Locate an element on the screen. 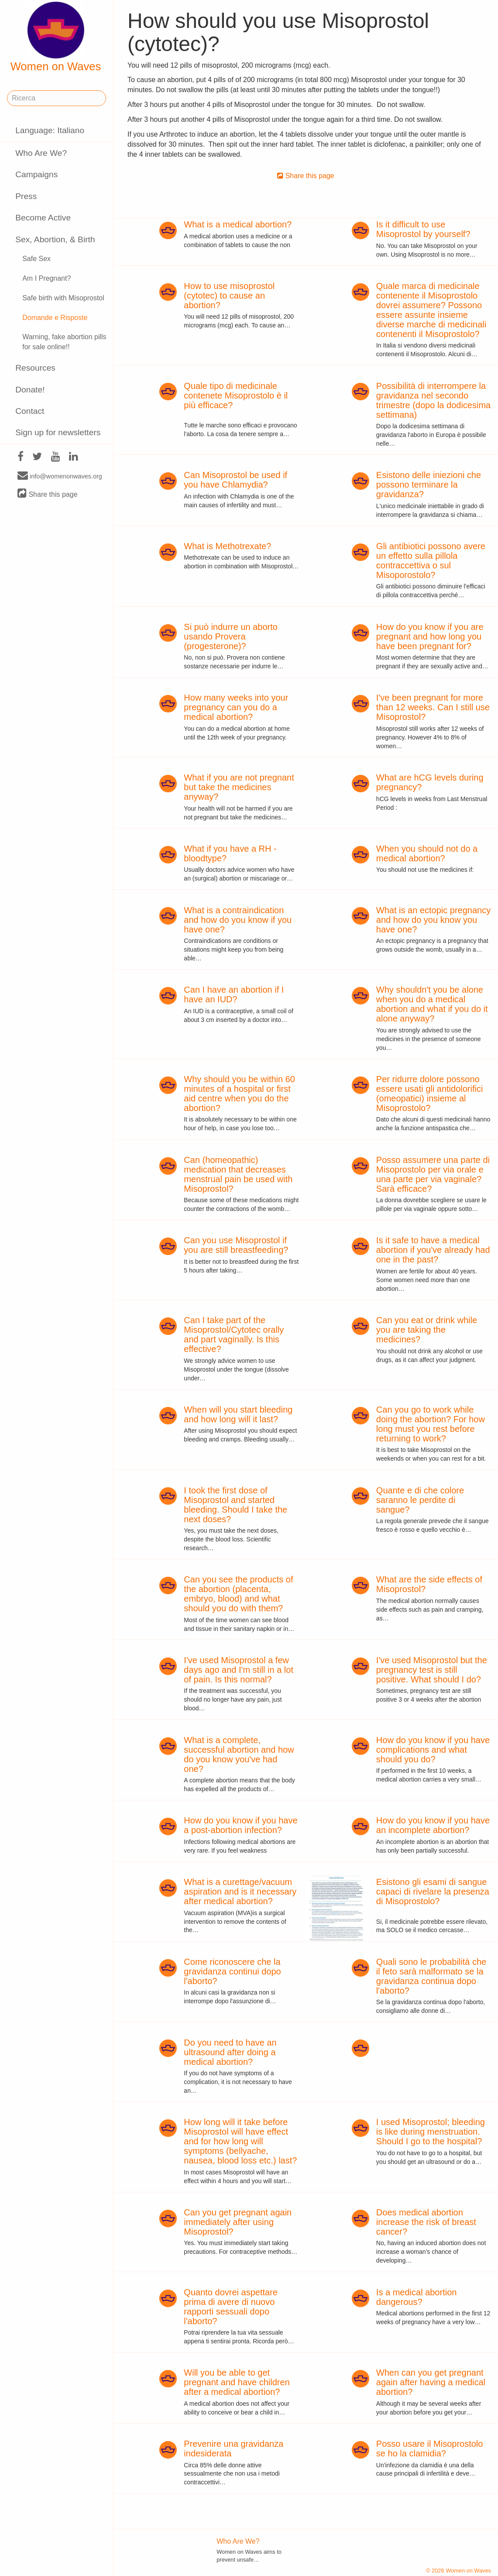  Can Misoprostol be used if you have Chlamydia? is located at coordinates (235, 479).